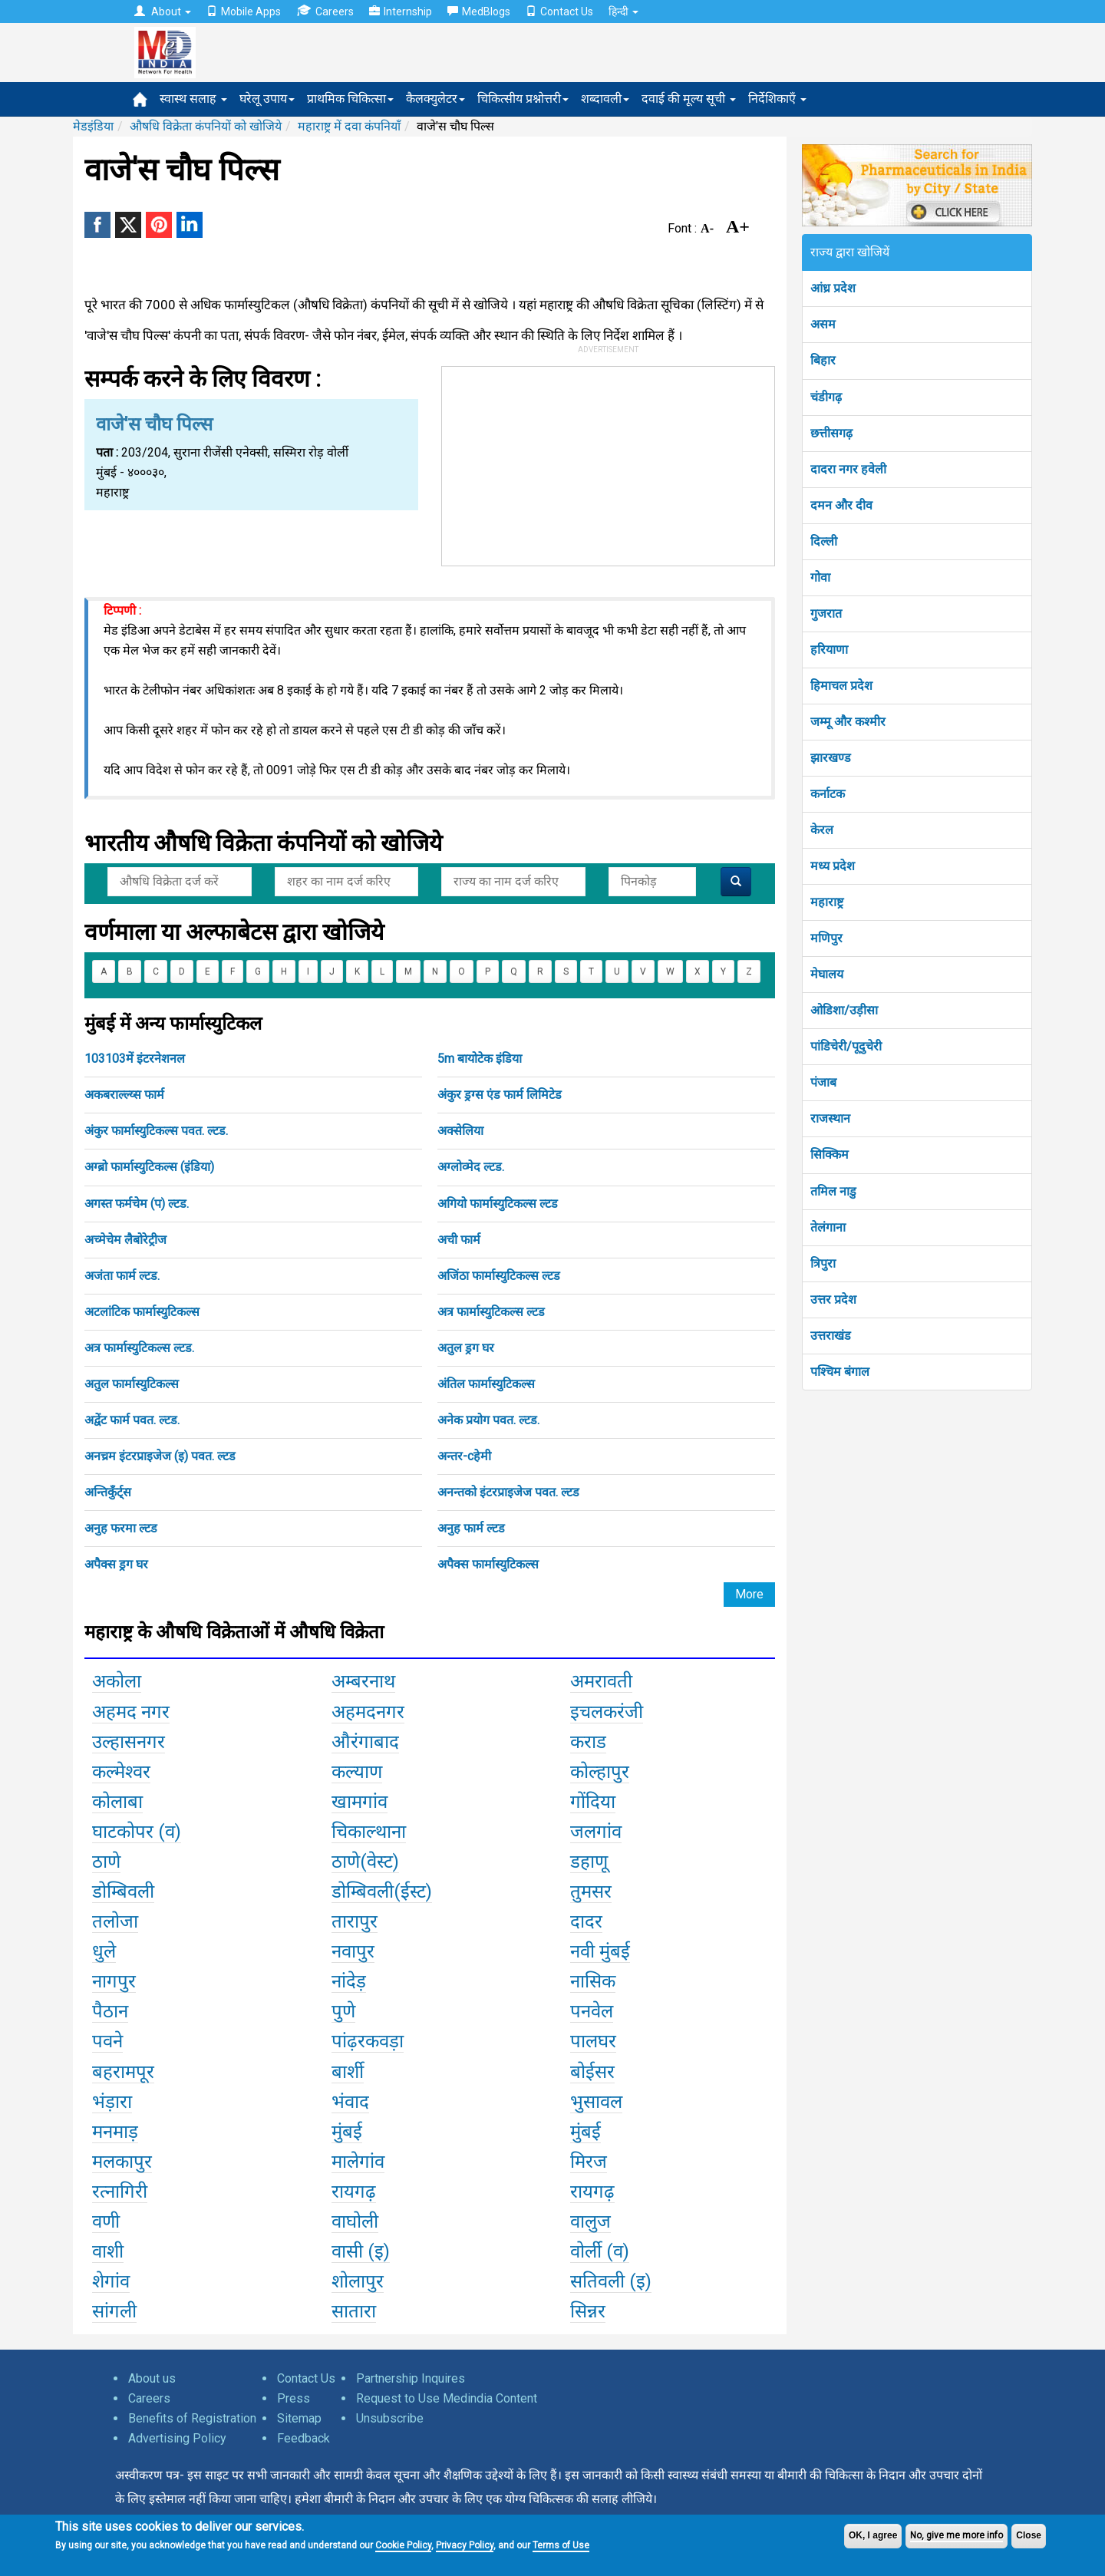 The height and width of the screenshot is (2576, 1105). What do you see at coordinates (823, 324) in the screenshot?
I see `असम` at bounding box center [823, 324].